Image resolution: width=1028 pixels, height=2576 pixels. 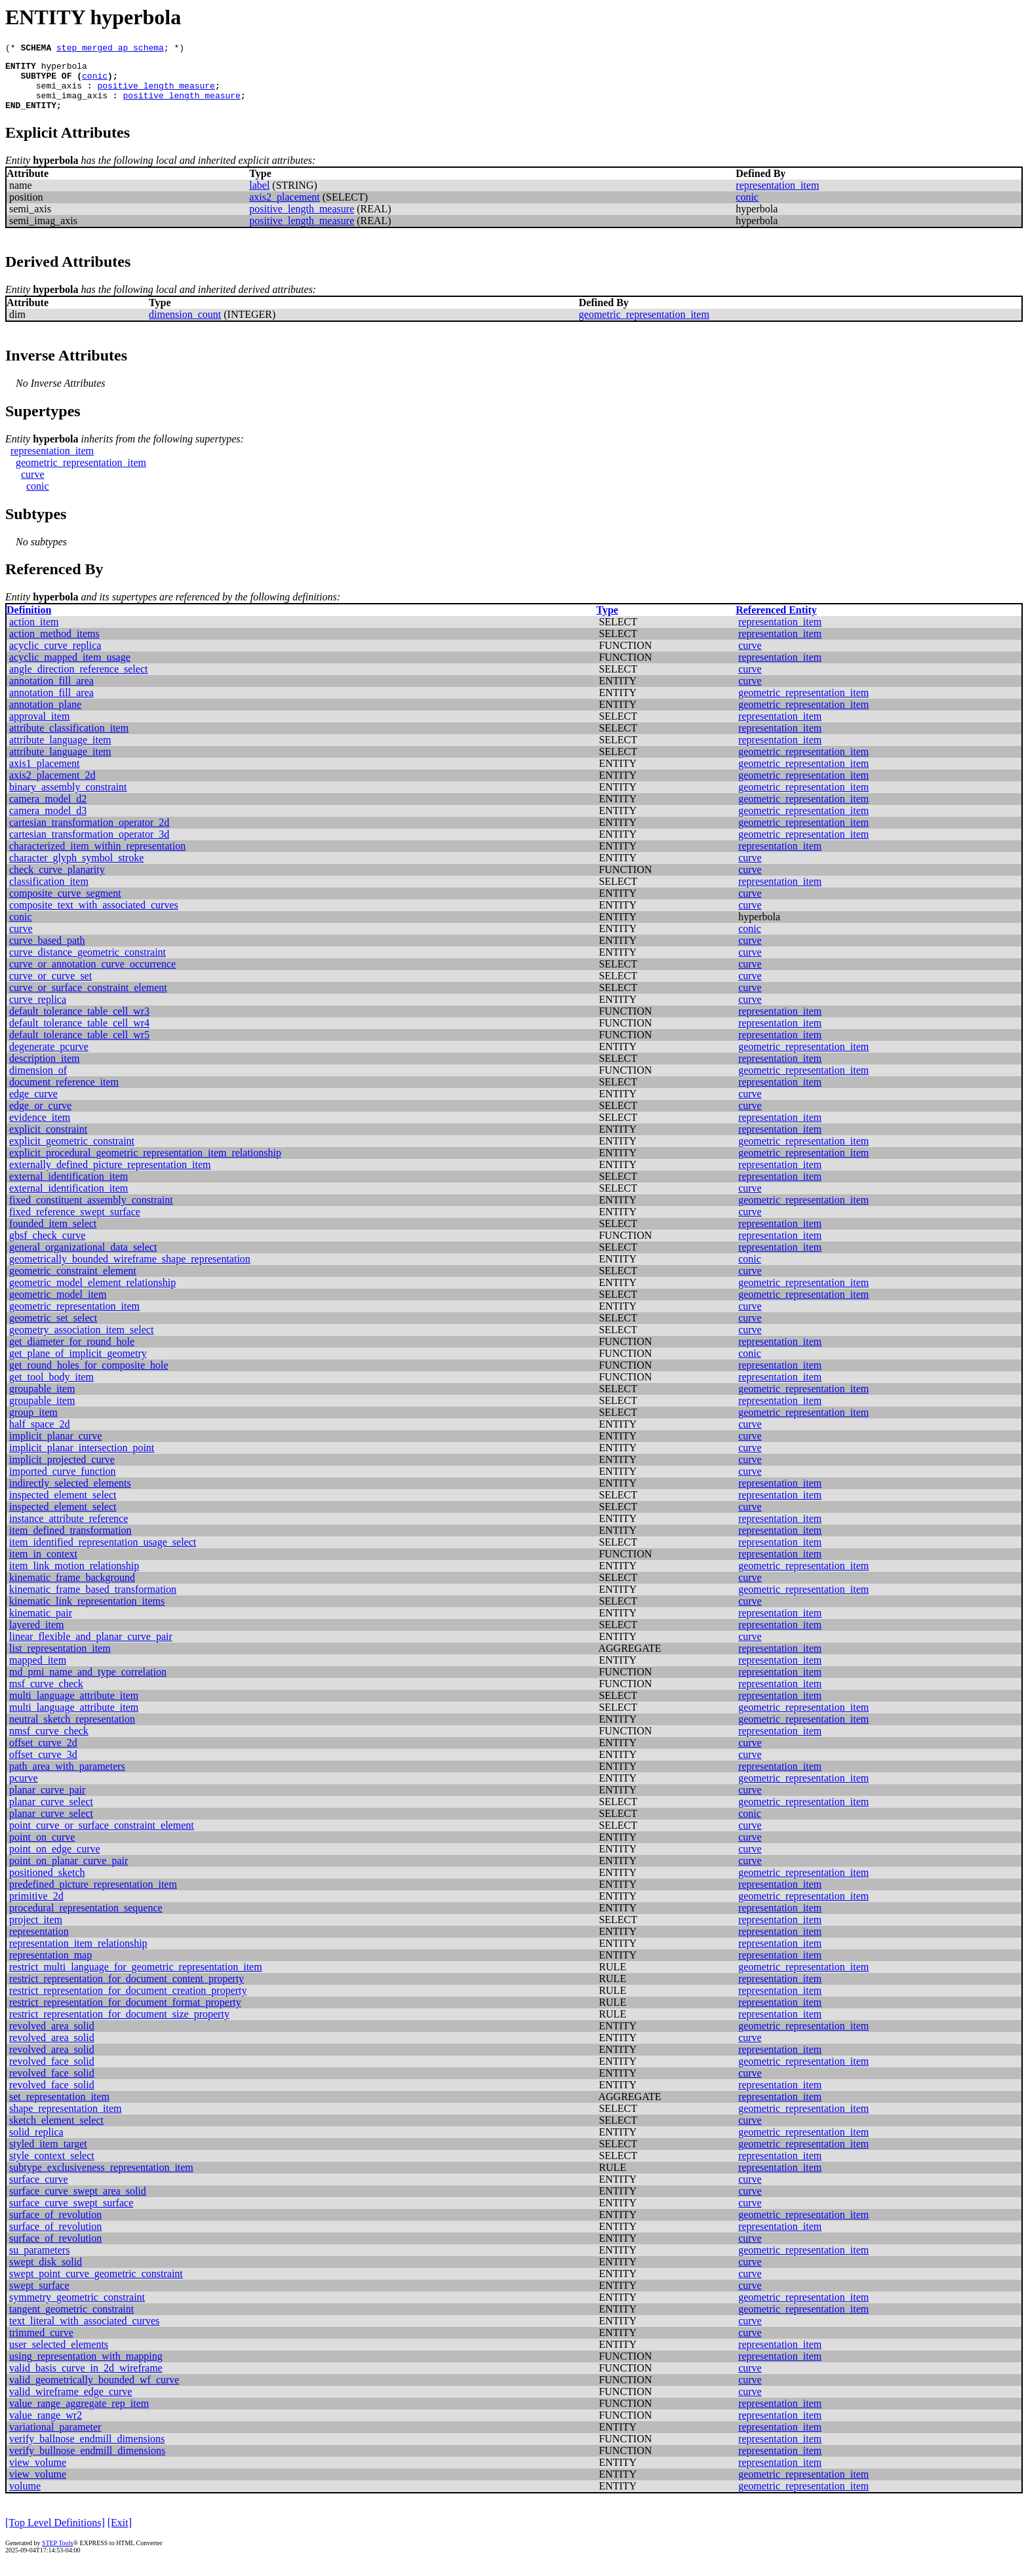 I want to click on conic, so click(x=95, y=81).